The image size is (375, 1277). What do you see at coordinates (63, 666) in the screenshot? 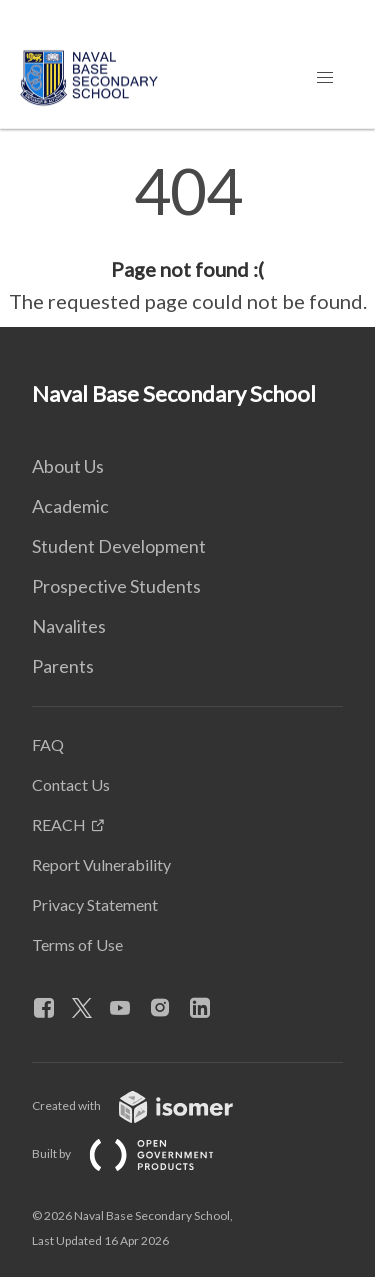
I see `Parents` at bounding box center [63, 666].